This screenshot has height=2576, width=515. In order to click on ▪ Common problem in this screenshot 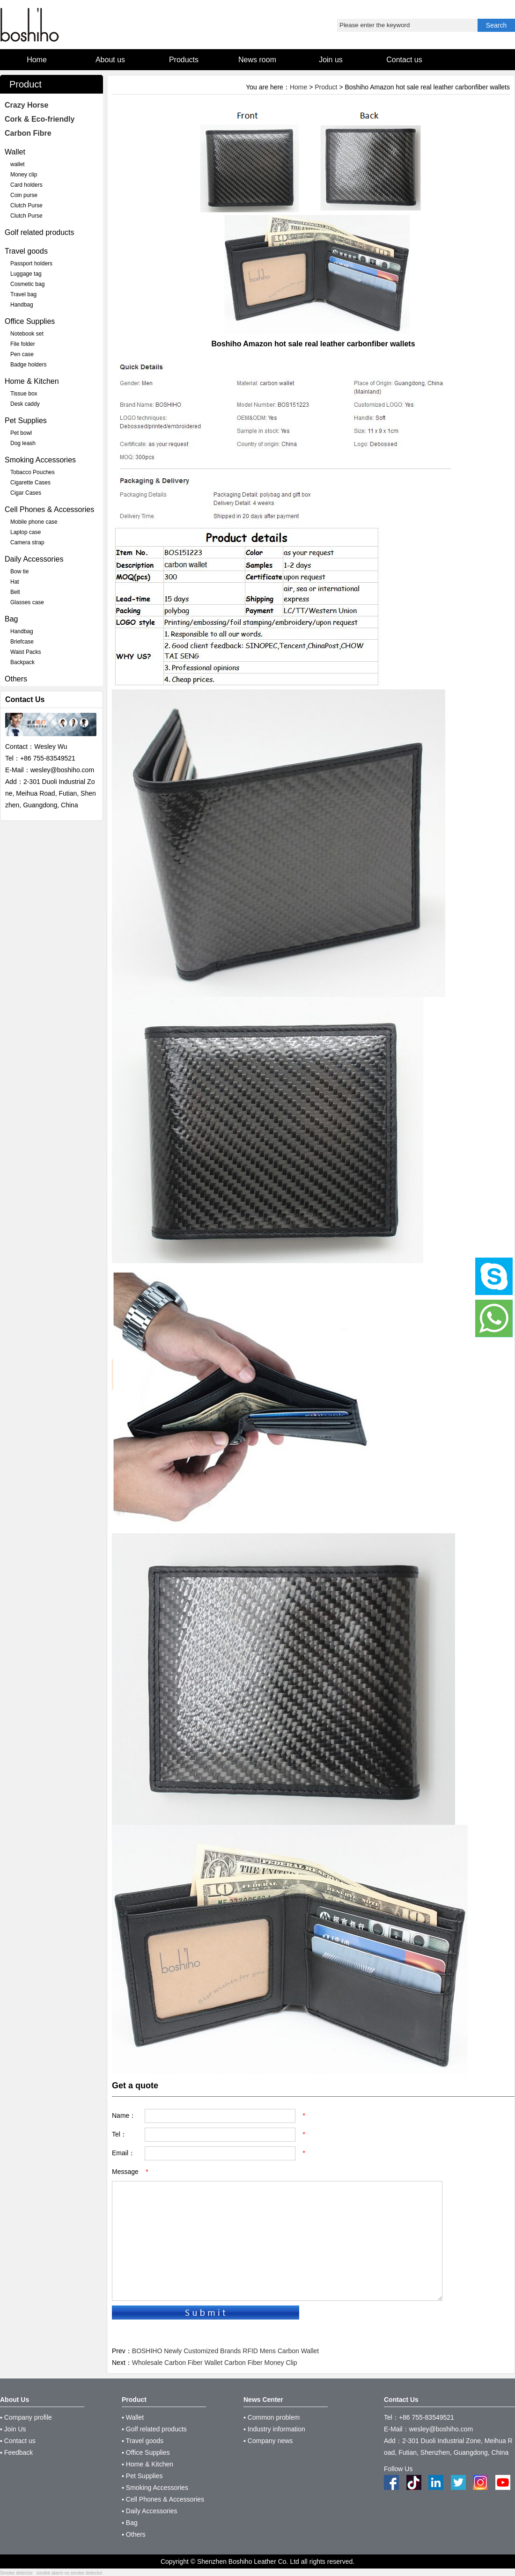, I will do `click(271, 2417)`.